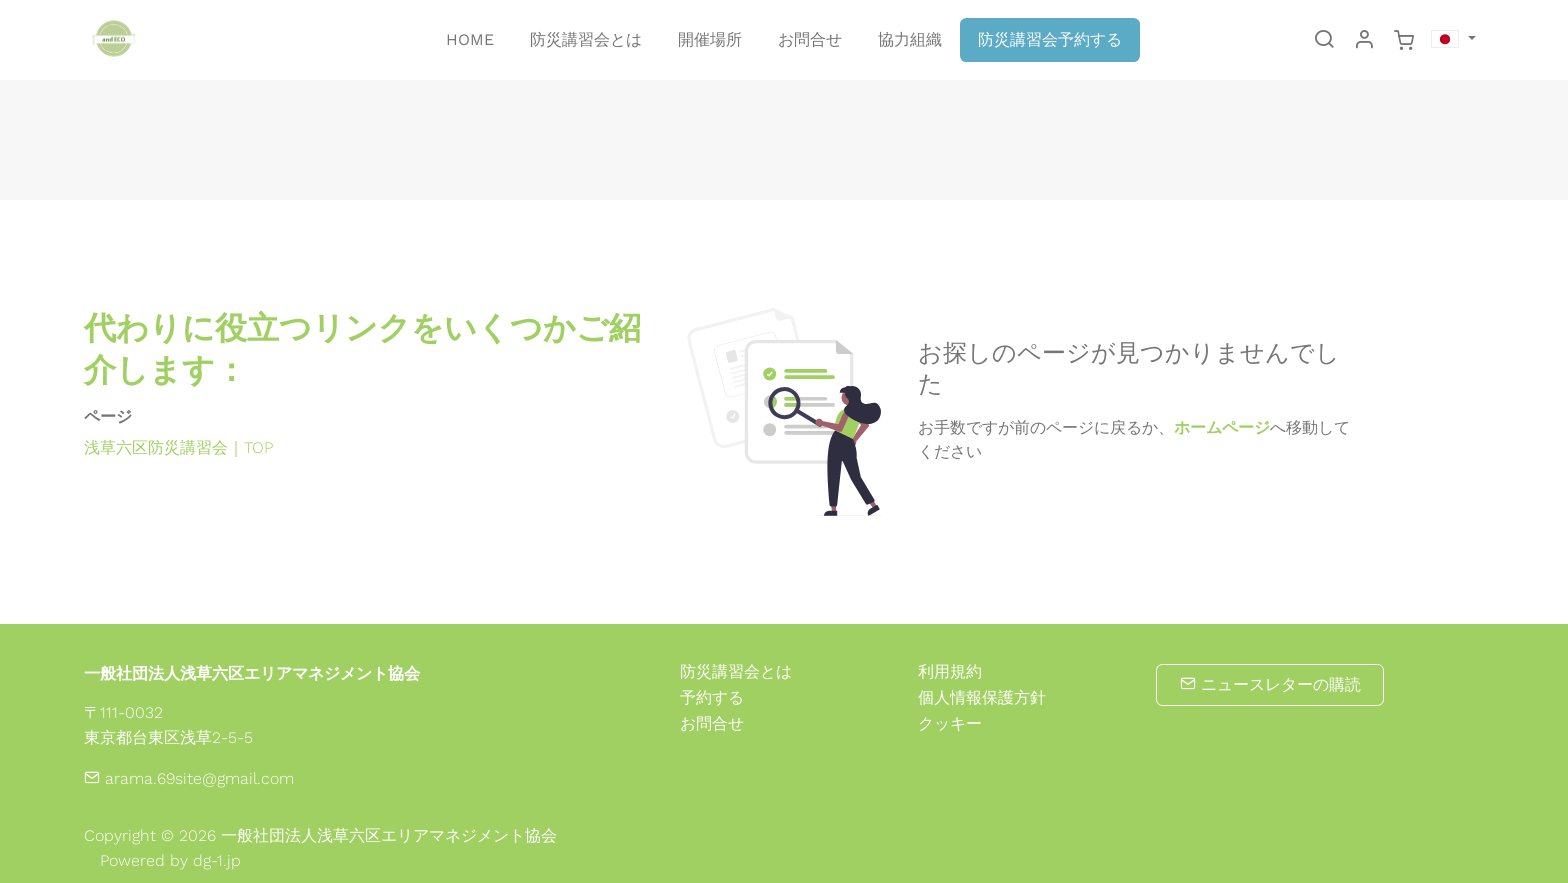 This screenshot has width=1568, height=883. I want to click on [Search], so click(1324, 41).